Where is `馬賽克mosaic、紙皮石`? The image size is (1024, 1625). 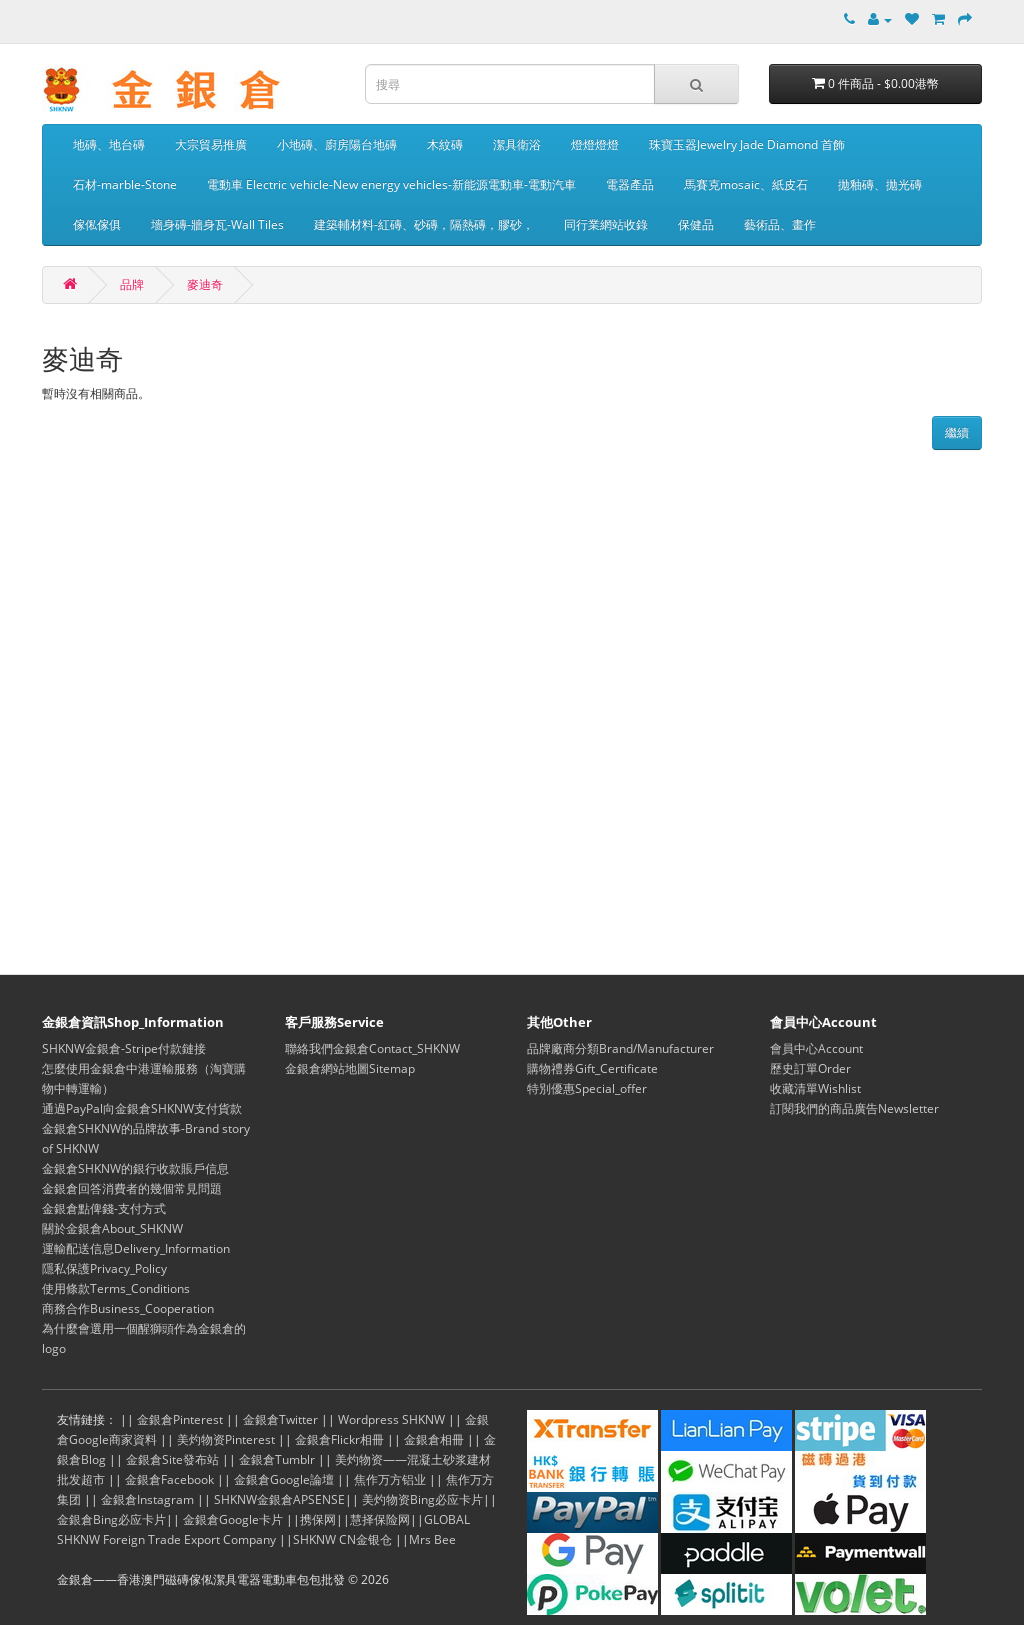
馬賽克mosaic、紙皮石 is located at coordinates (746, 184).